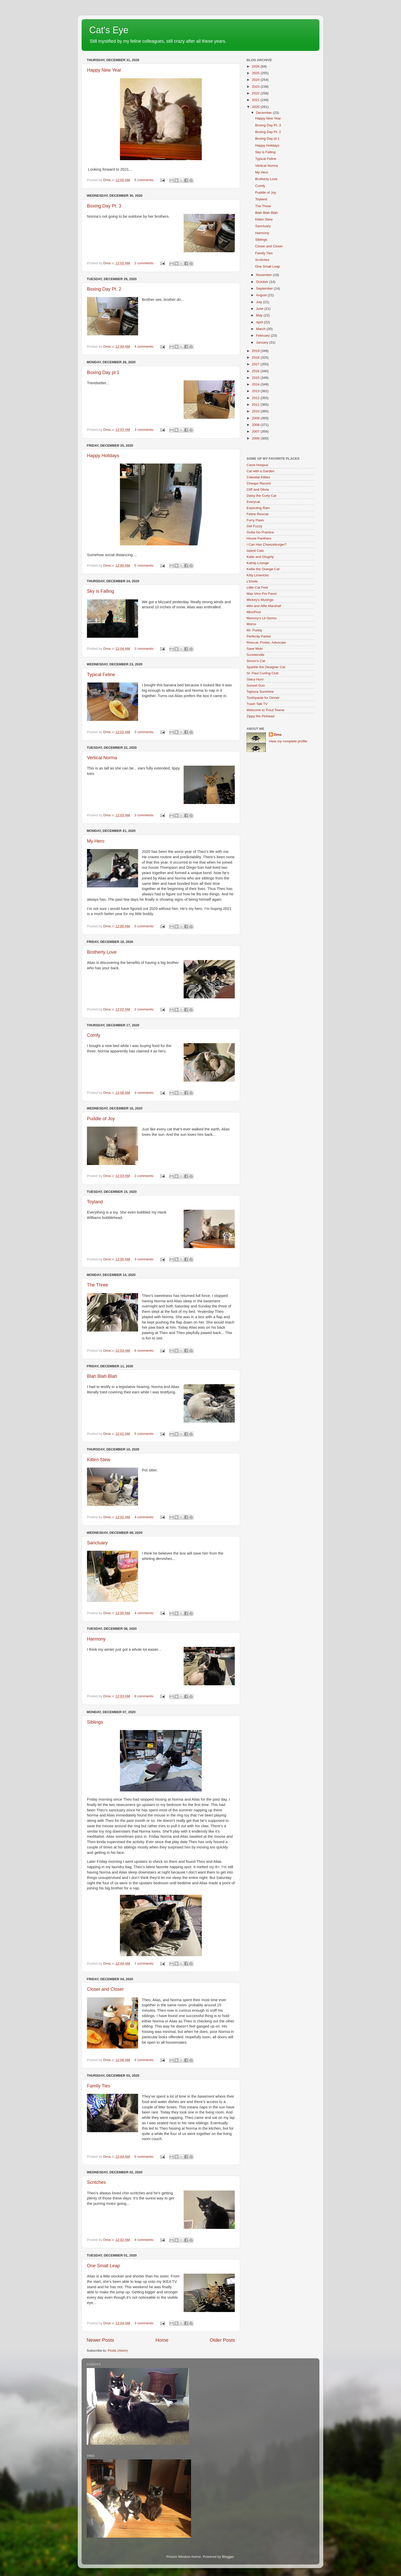 This screenshot has height=2576, width=401. I want to click on 4 comments:, so click(144, 346).